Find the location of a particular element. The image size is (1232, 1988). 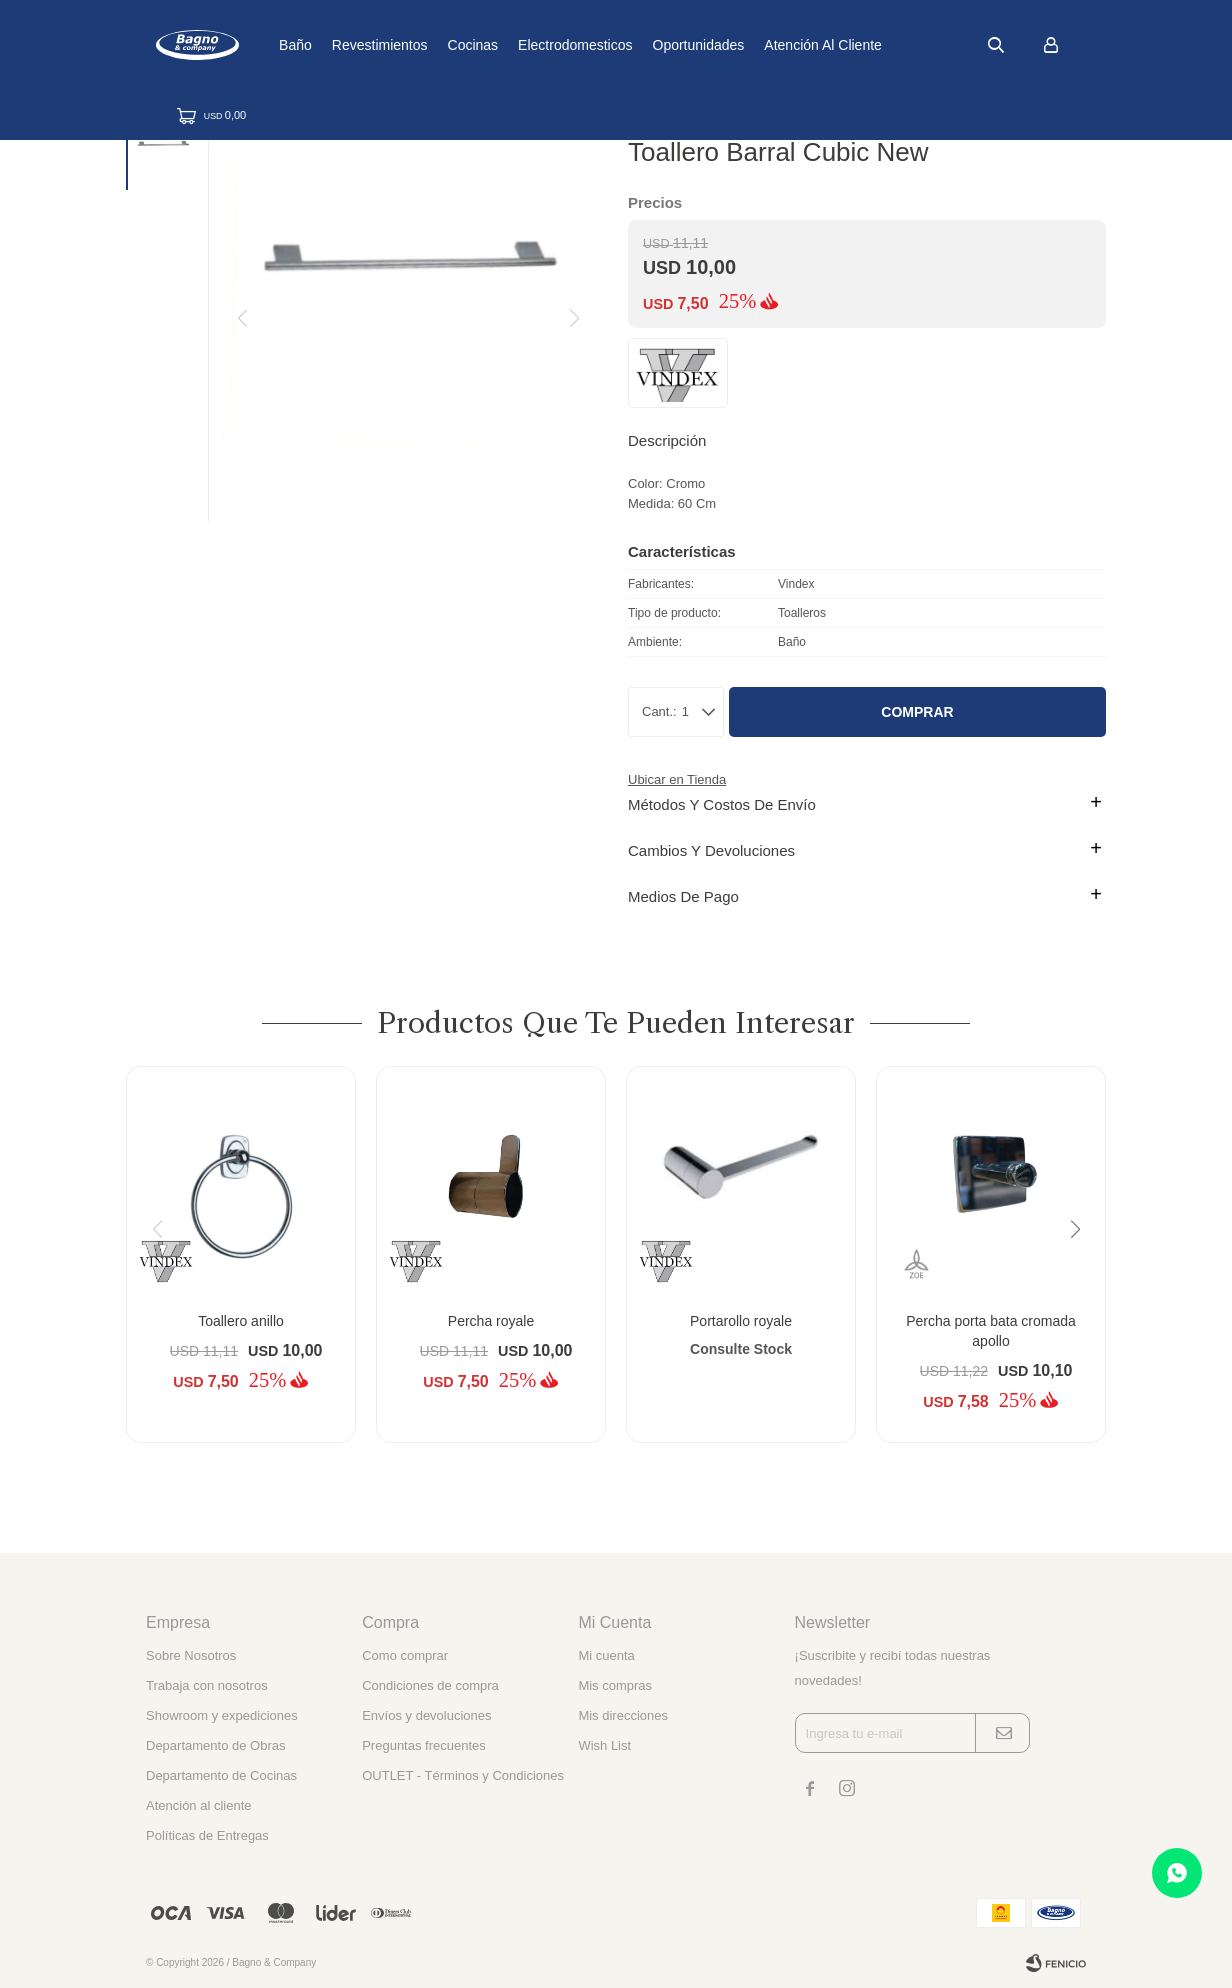

[button] is located at coordinates (996, 45).